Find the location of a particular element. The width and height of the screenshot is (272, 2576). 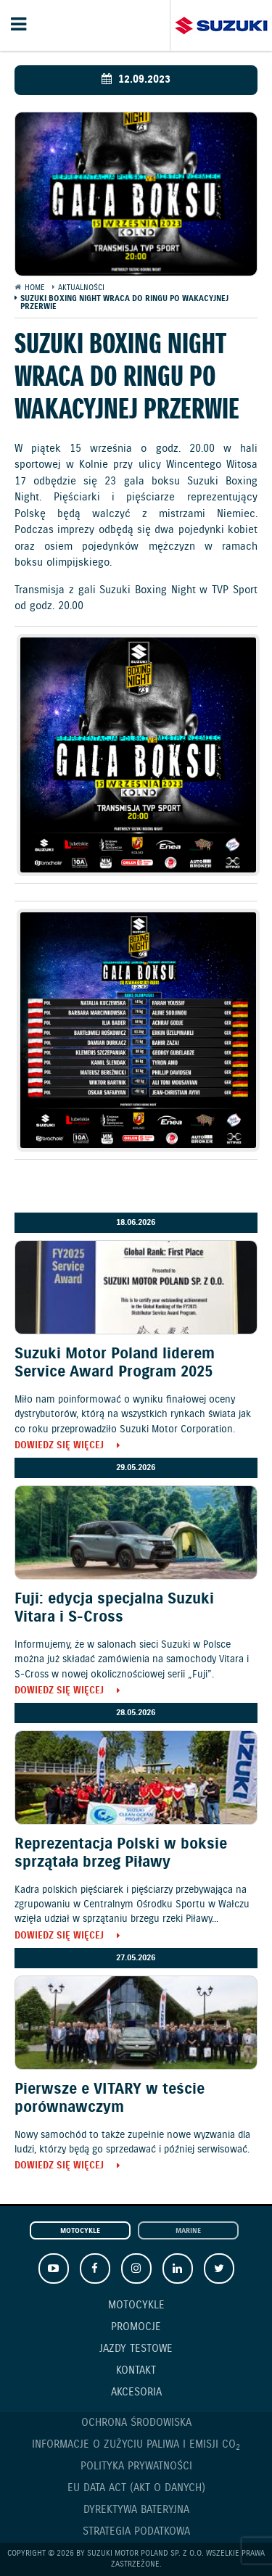

Suzuki Motor Poland liderem Service Award Program 2025 is located at coordinates (115, 1363).